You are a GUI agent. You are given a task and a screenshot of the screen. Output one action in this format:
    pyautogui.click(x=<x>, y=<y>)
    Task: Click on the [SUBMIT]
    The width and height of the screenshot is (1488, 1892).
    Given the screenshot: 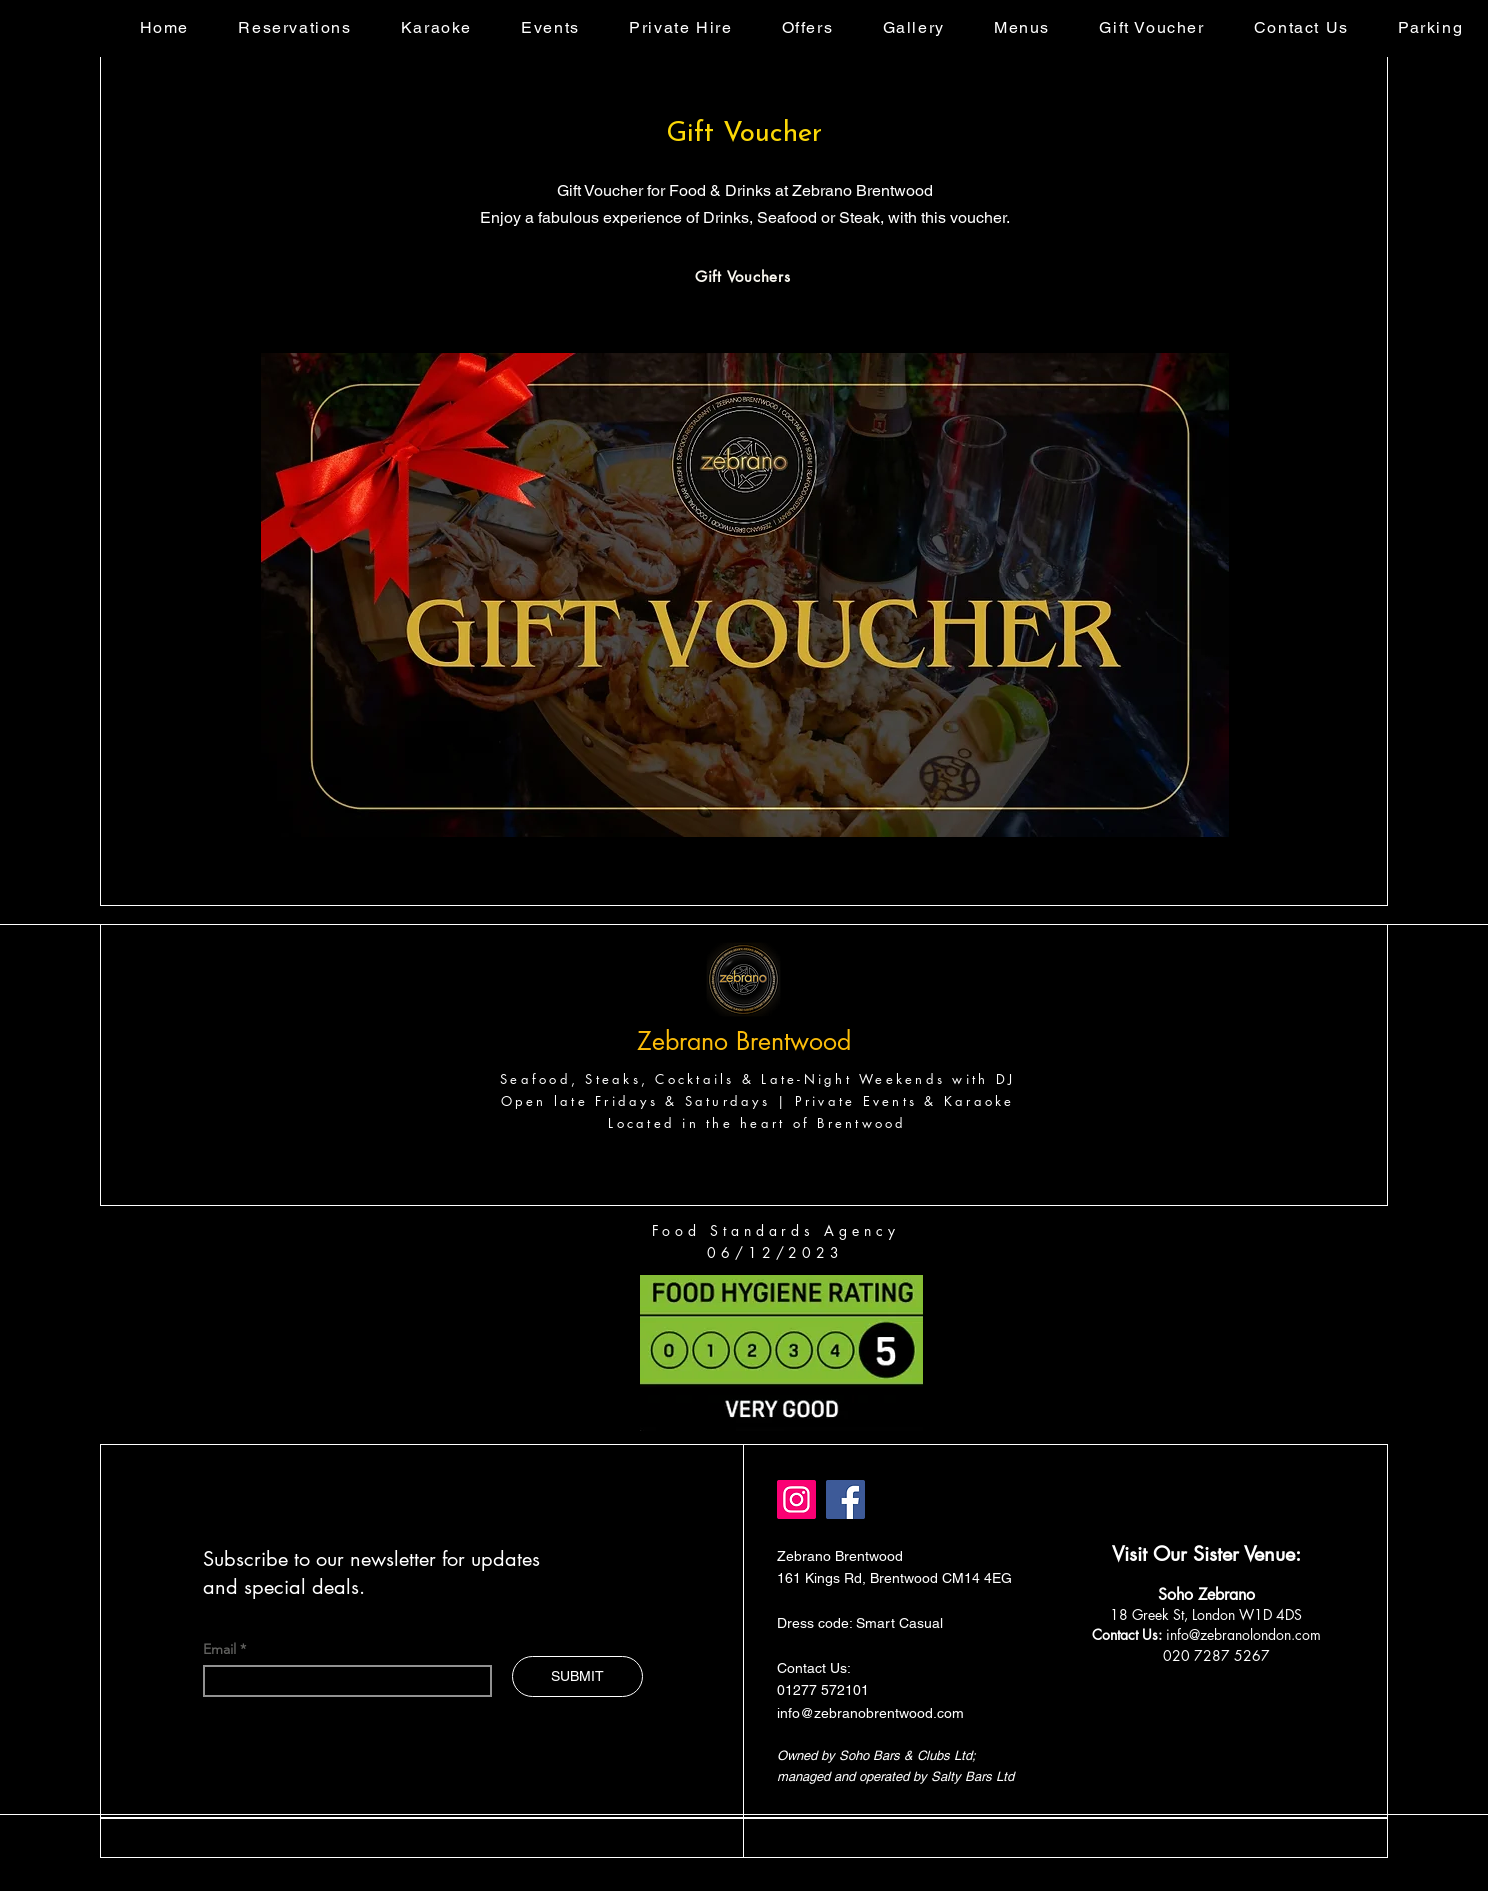 What is the action you would take?
    pyautogui.click(x=577, y=1676)
    